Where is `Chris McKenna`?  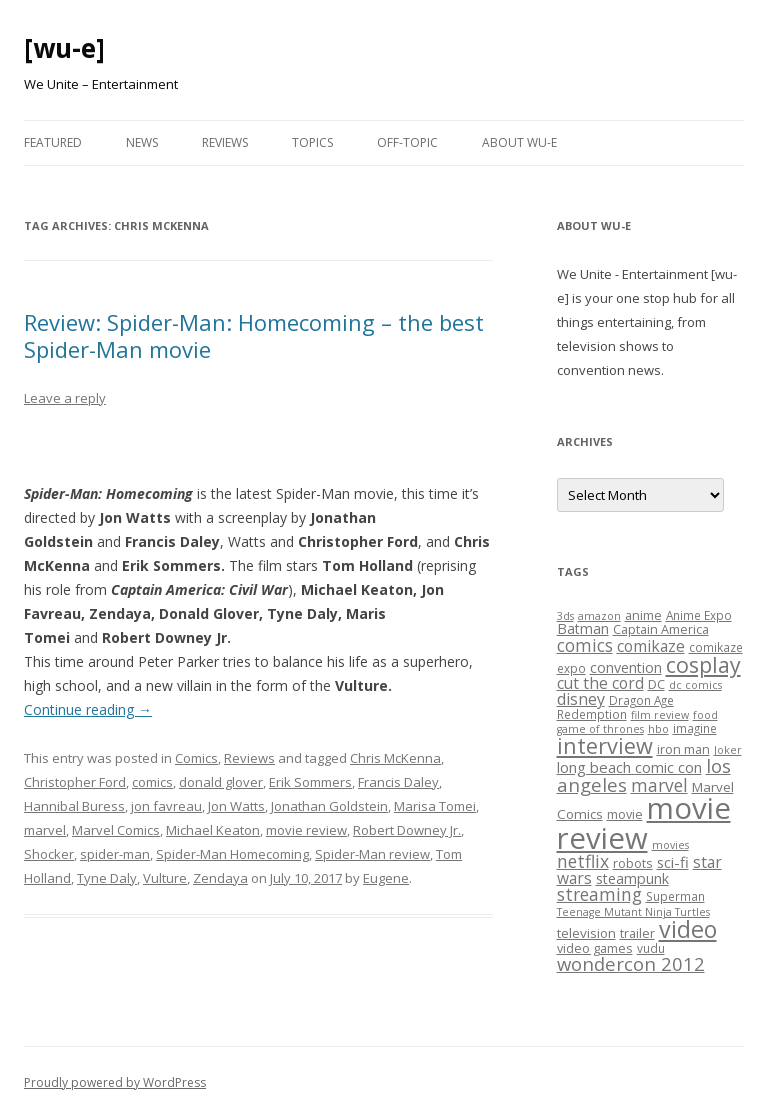 Chris McKenna is located at coordinates (395, 758).